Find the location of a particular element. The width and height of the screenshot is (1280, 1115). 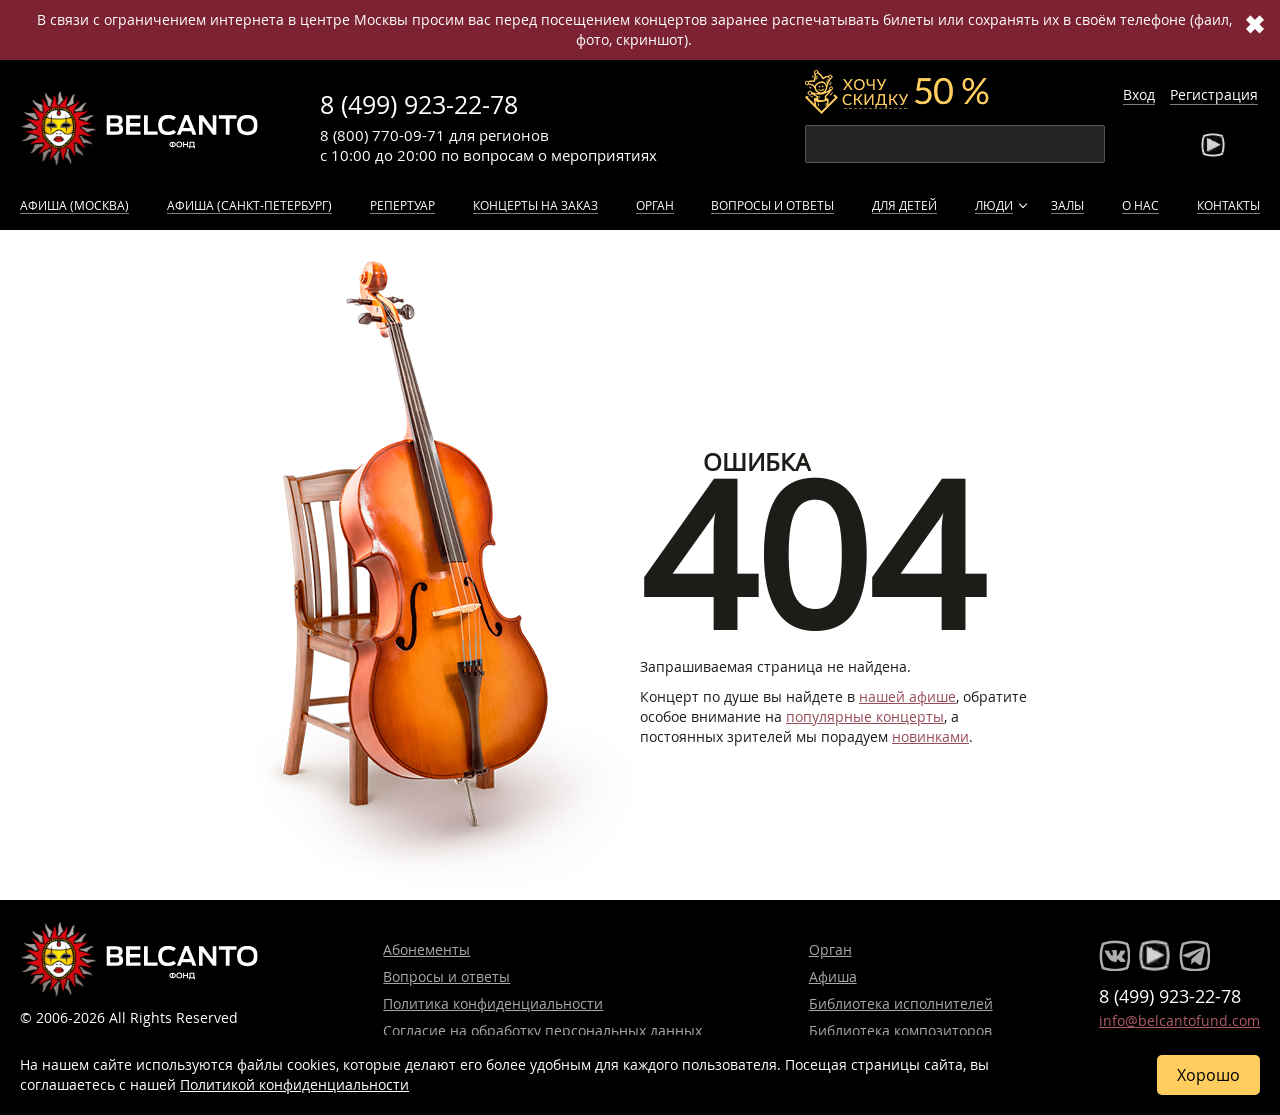

Библиотека композиторов is located at coordinates (900, 1030).